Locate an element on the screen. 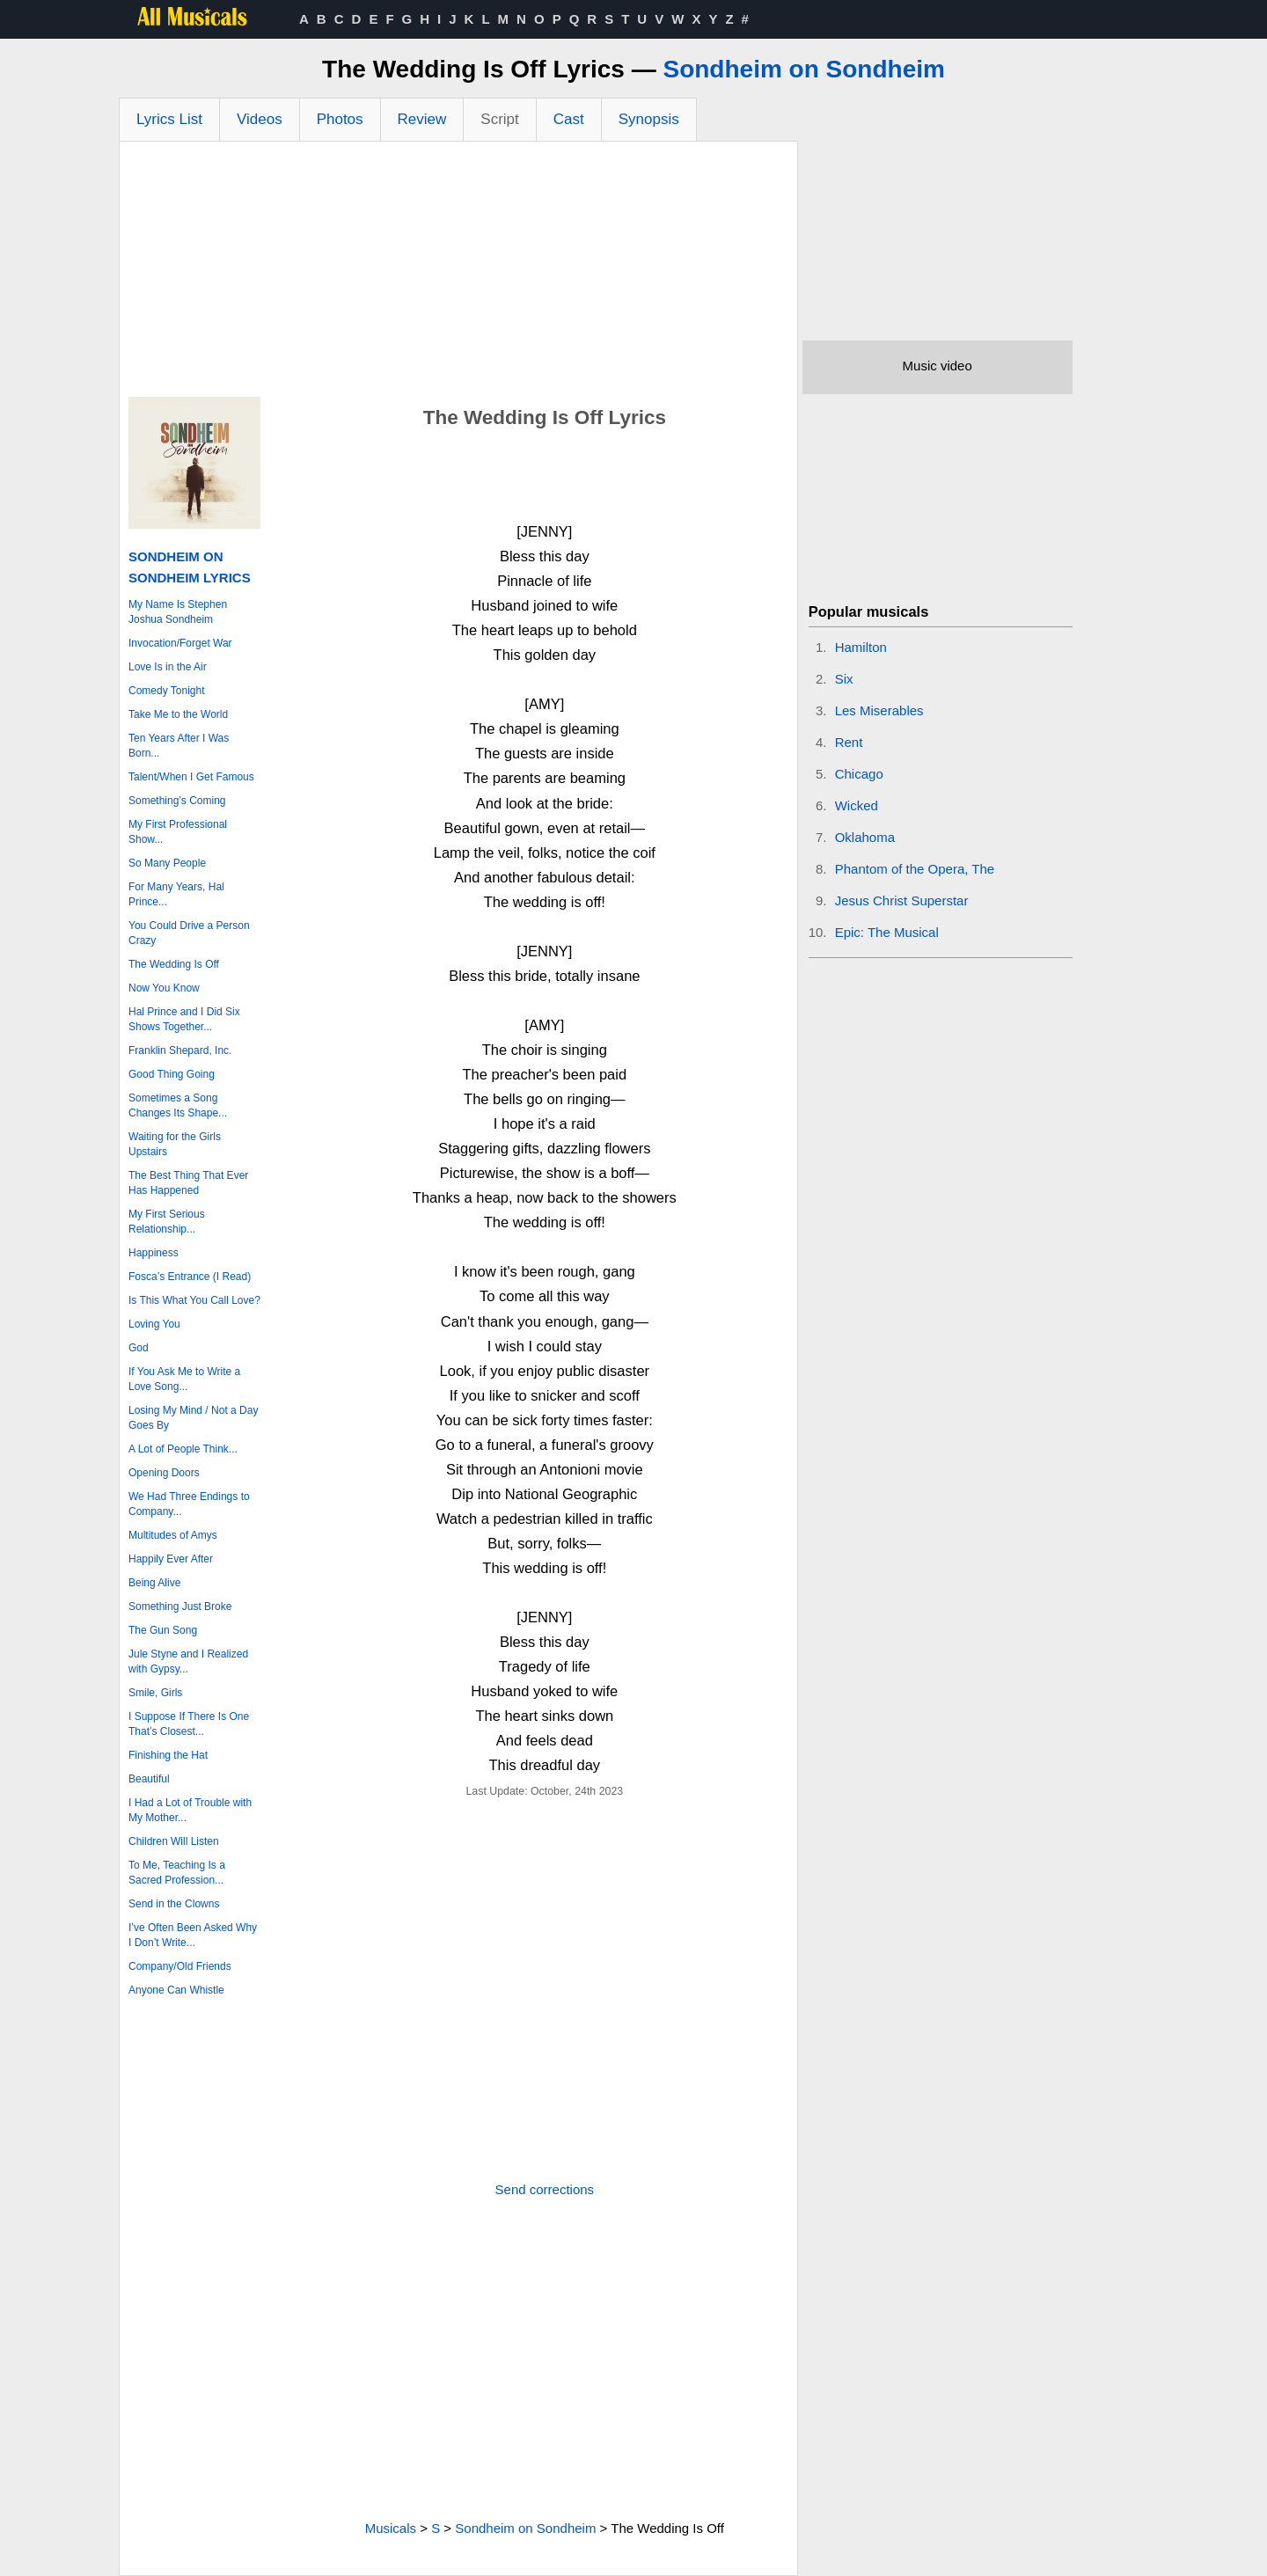  Hamilton is located at coordinates (861, 647).